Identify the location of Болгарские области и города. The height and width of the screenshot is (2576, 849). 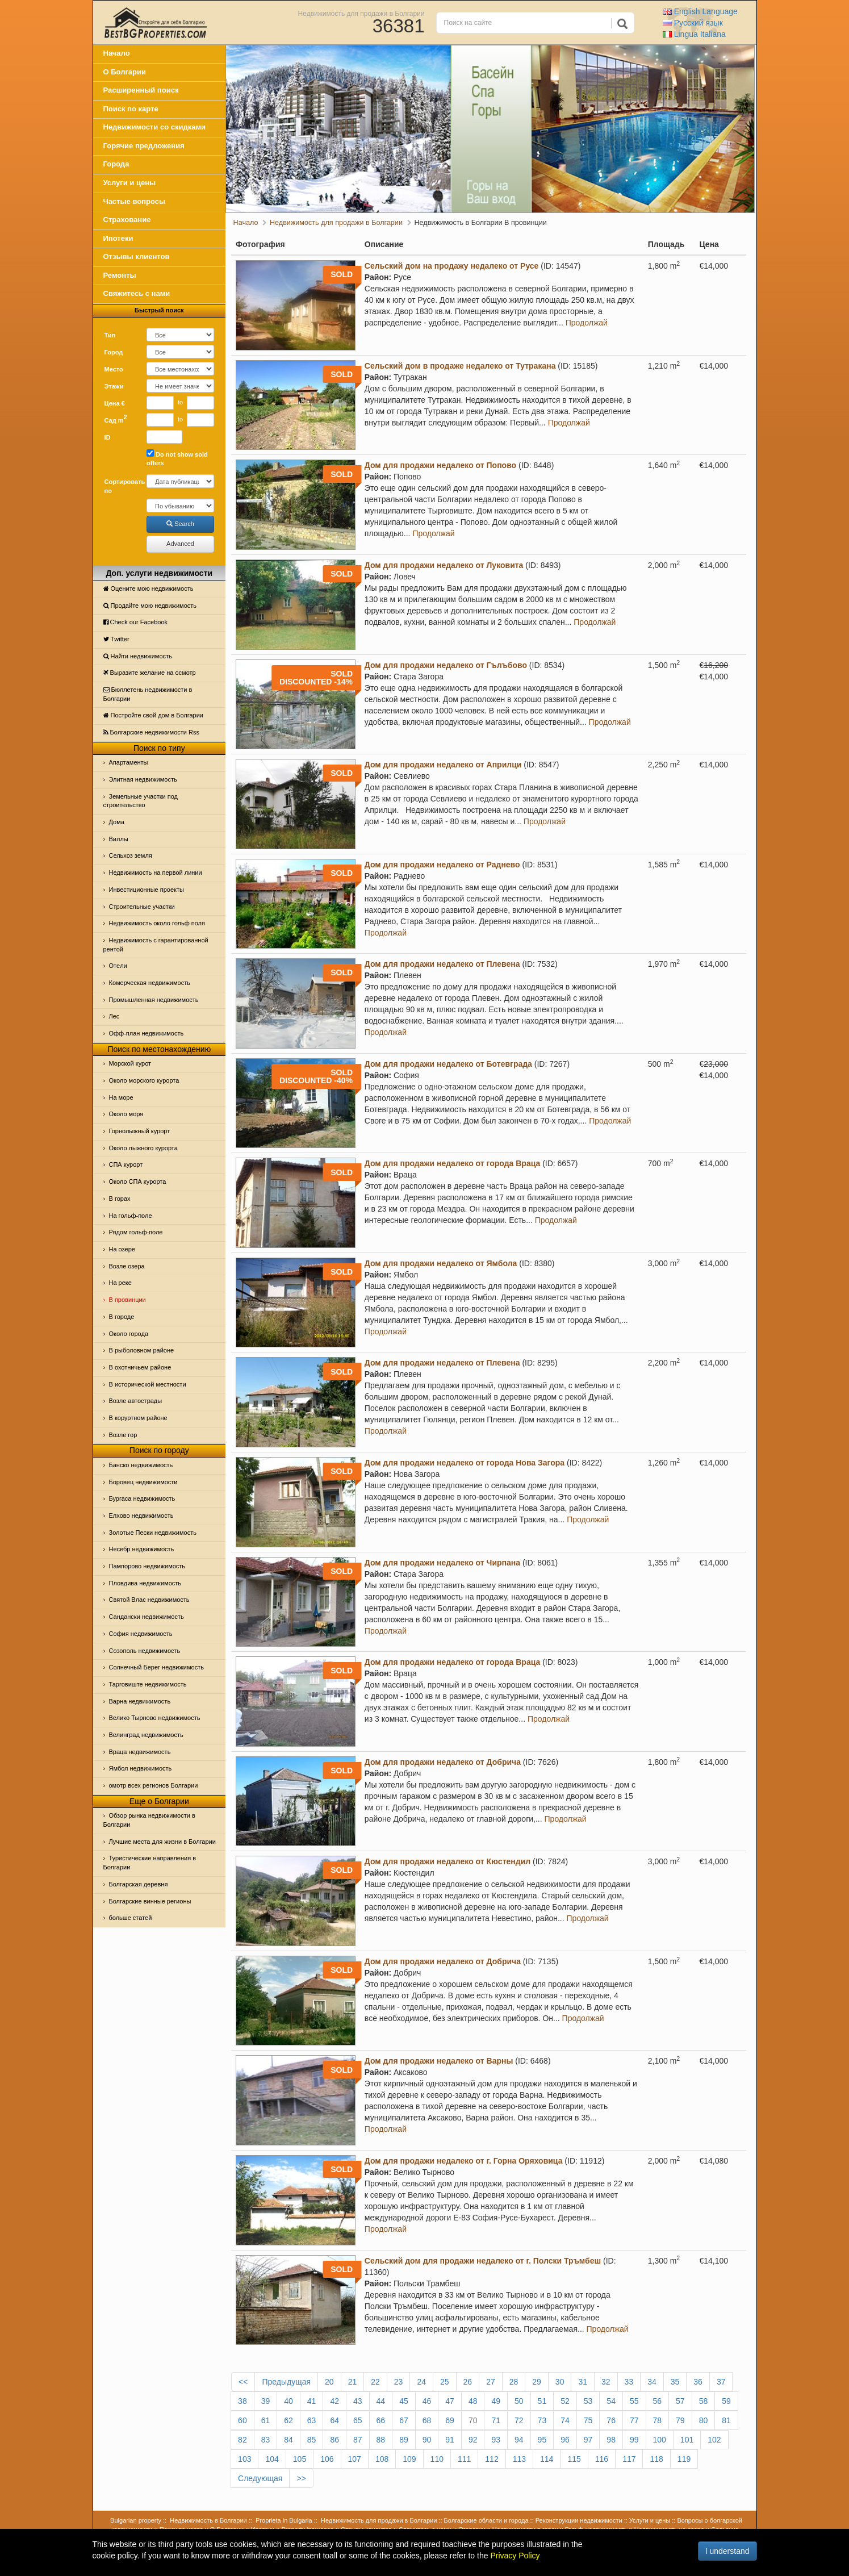
(486, 2520).